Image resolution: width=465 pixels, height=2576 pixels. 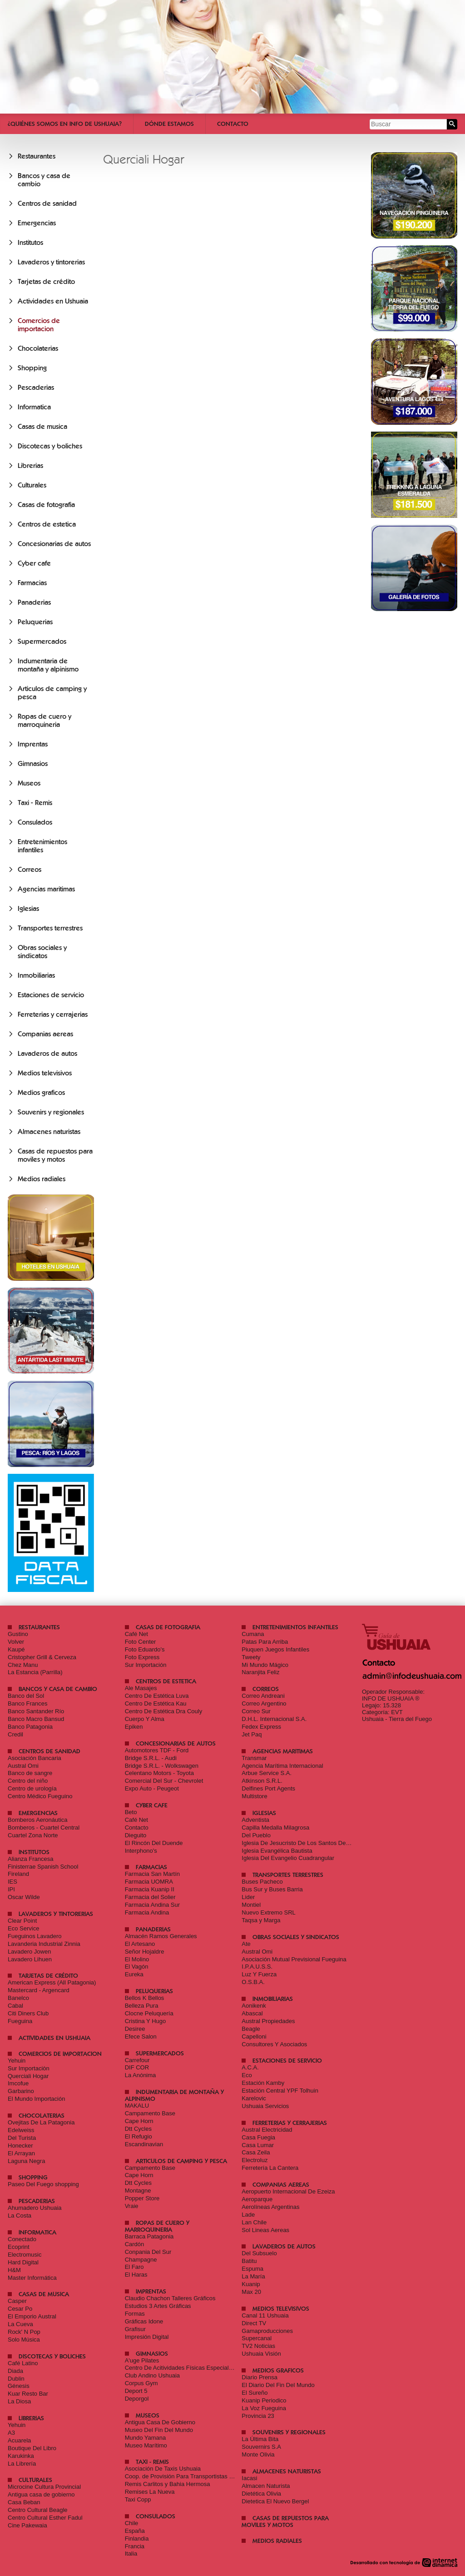 I want to click on Sur Importaciòn, so click(x=28, y=2068).